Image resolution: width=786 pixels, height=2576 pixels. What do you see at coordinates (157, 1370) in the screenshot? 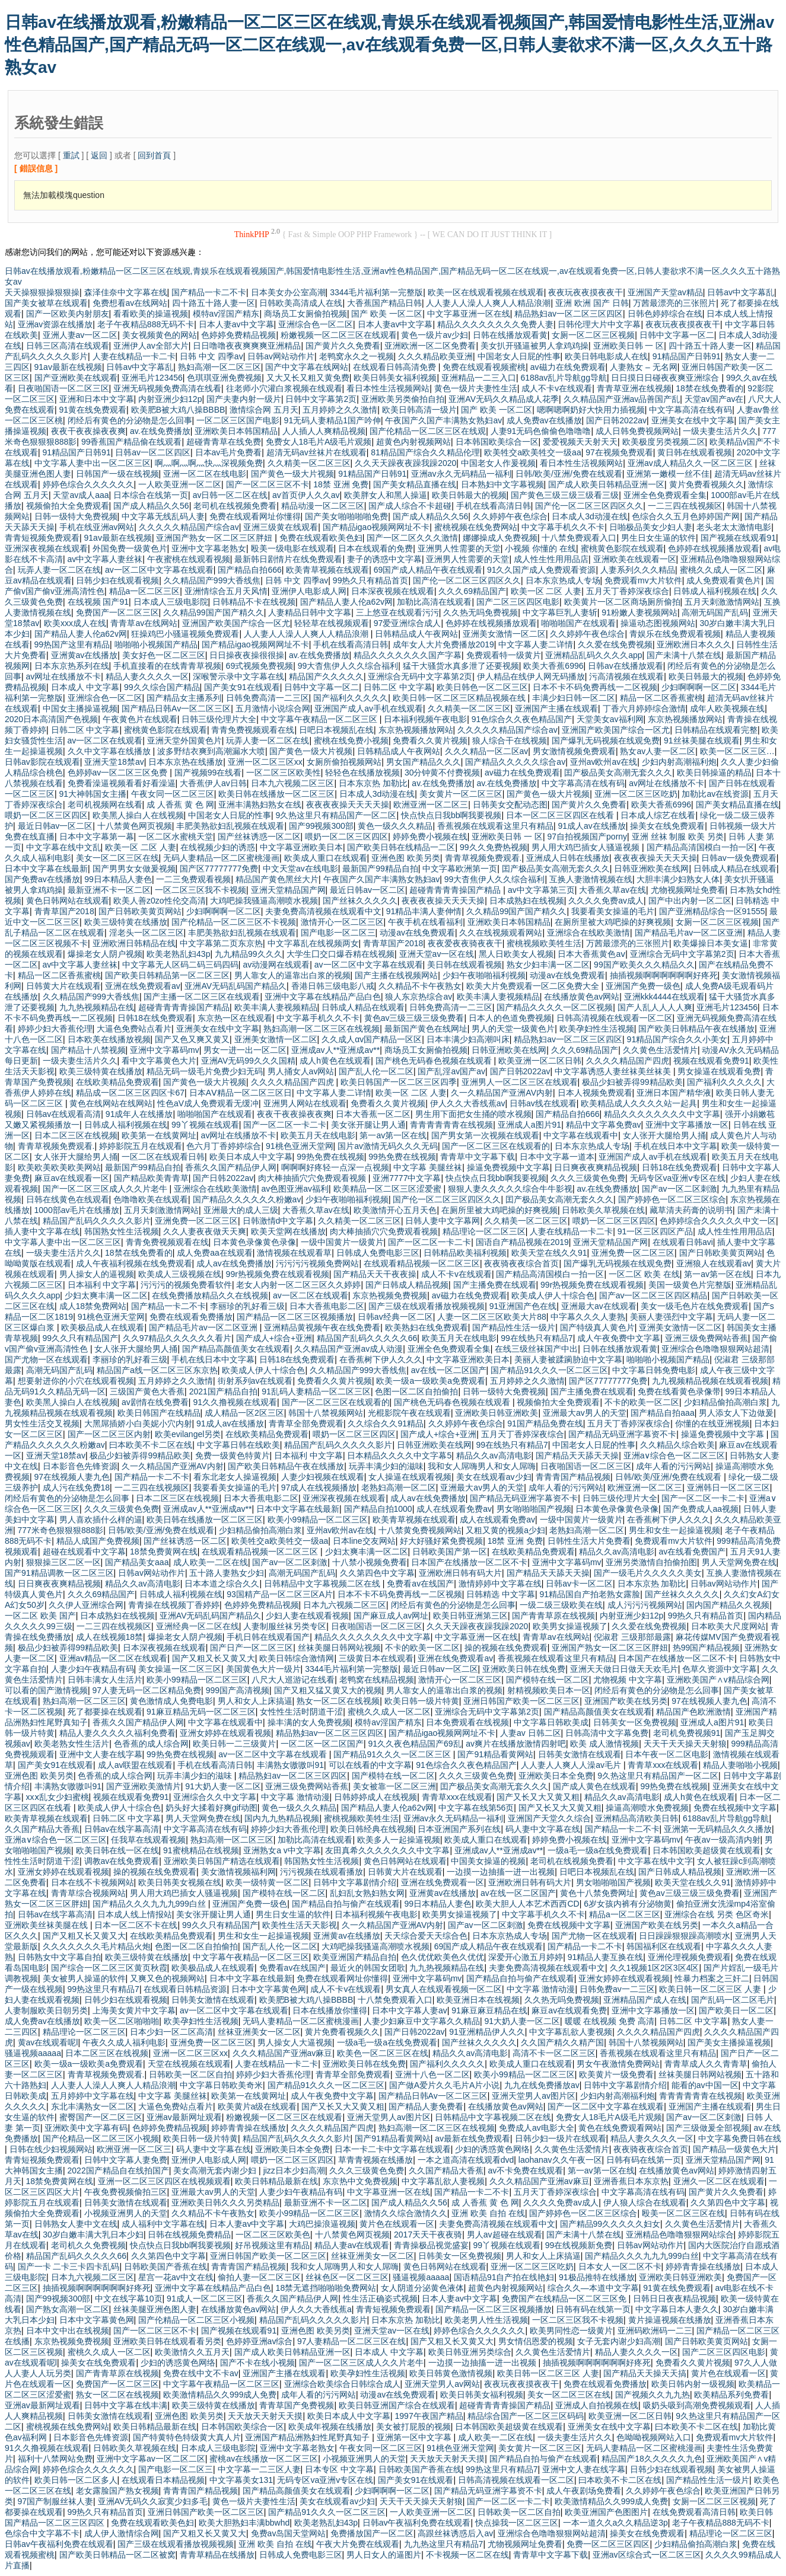
I see `精品国产a线一区二区三区东京热` at bounding box center [157, 1370].